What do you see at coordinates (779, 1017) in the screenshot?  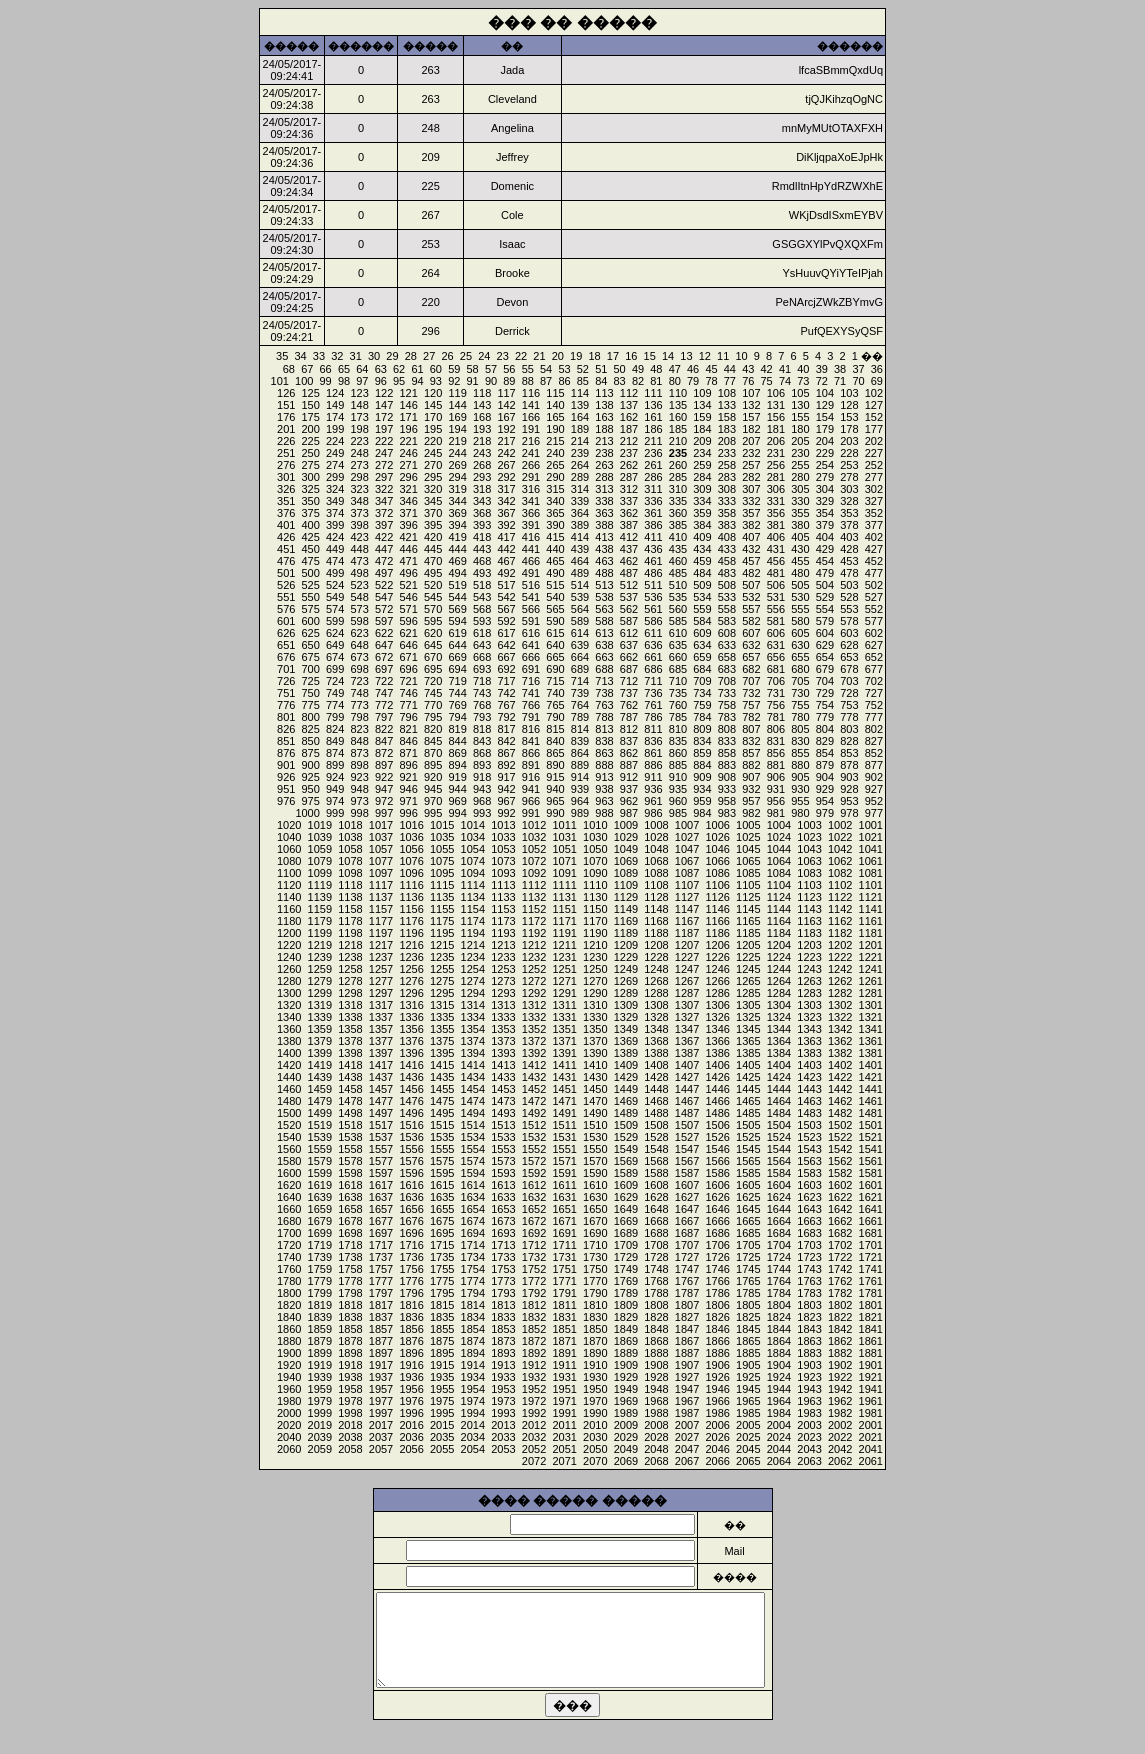 I see `1324` at bounding box center [779, 1017].